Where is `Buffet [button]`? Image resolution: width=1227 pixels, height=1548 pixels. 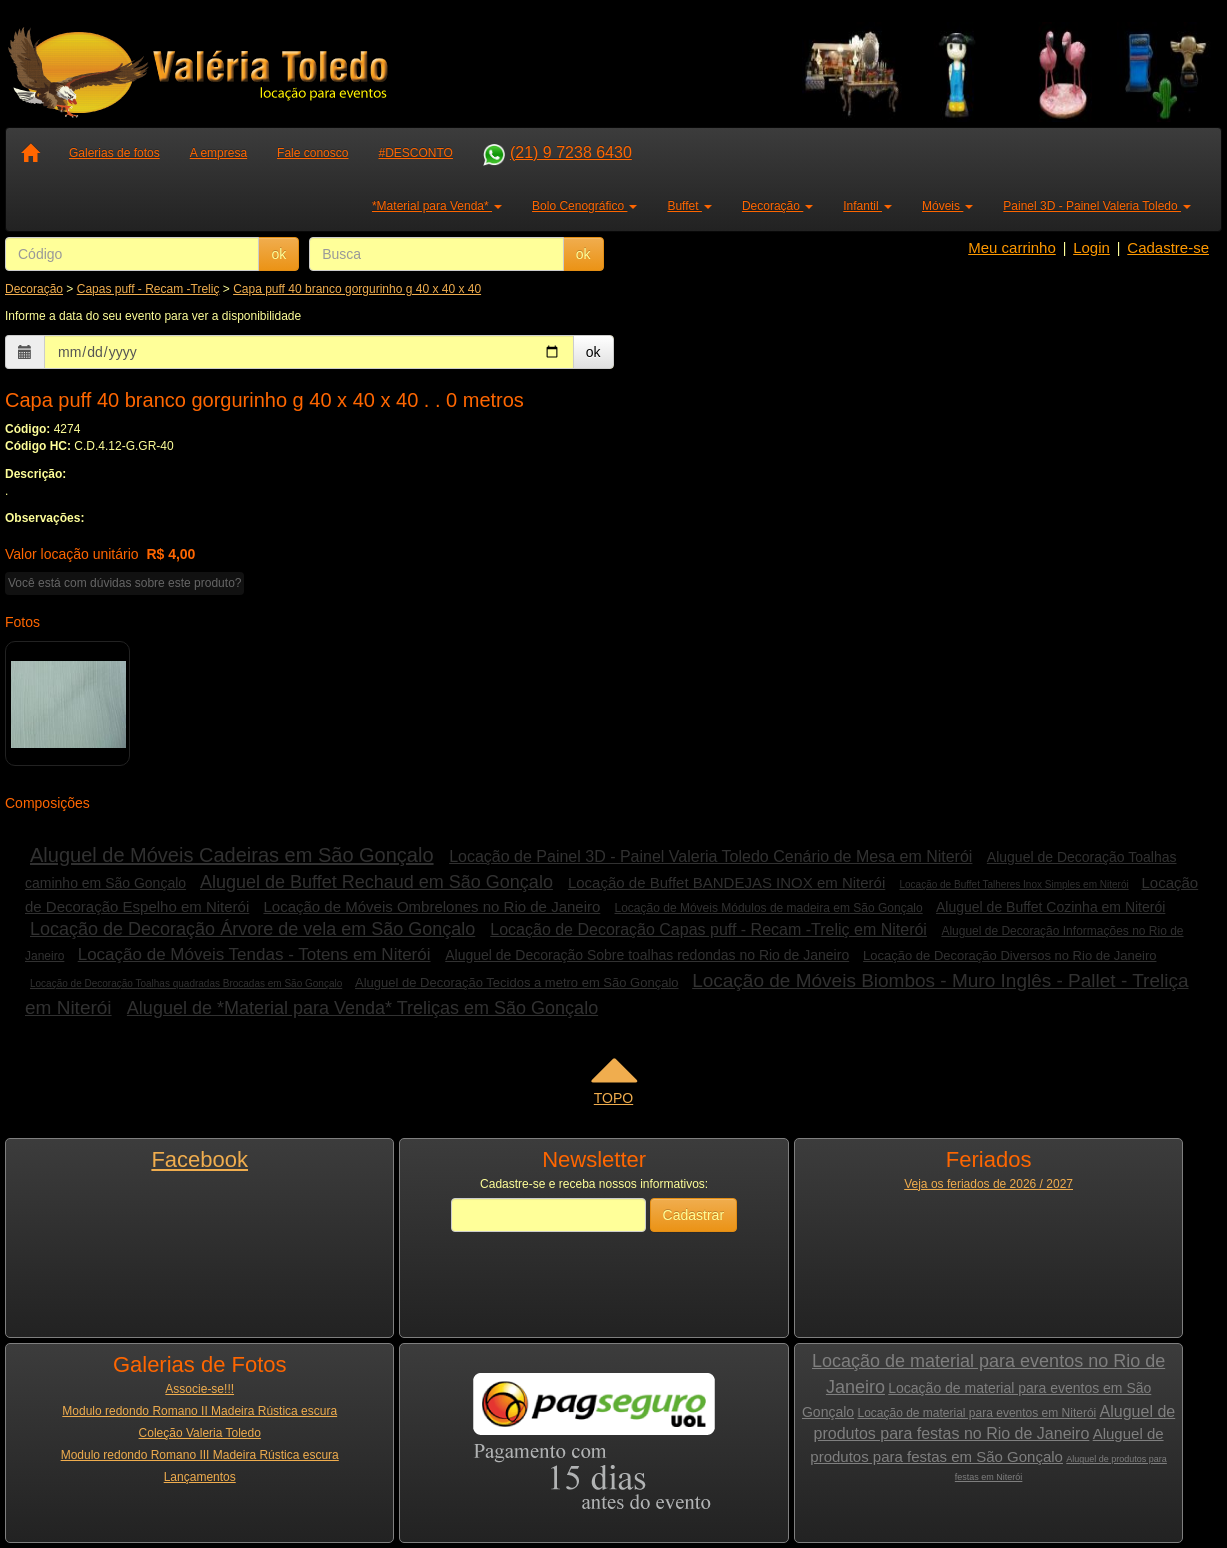
Buffet [button] is located at coordinates (689, 206).